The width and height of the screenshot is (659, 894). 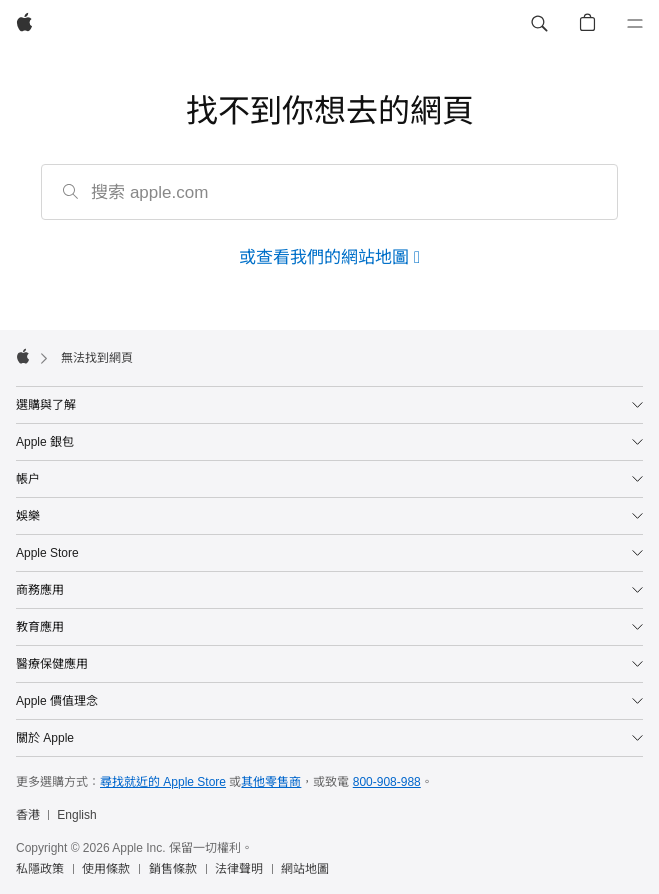 What do you see at coordinates (24, 24) in the screenshot?
I see `[Apple]` at bounding box center [24, 24].